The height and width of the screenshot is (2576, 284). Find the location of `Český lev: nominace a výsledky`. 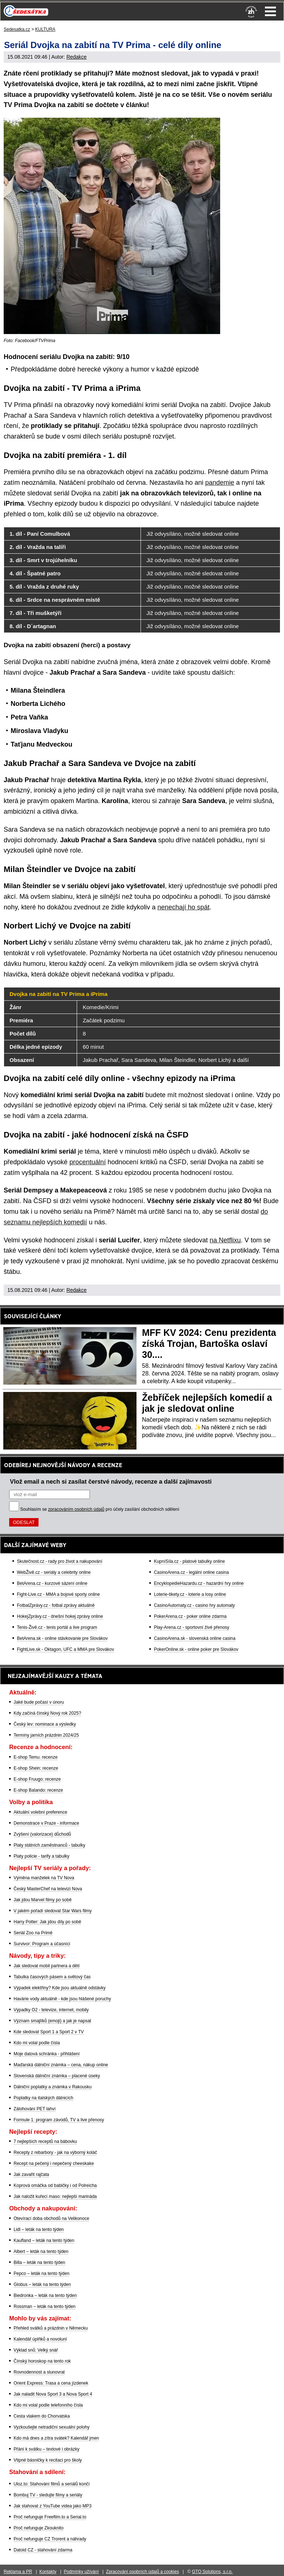

Český lev: nominace a výsledky is located at coordinates (45, 1724).